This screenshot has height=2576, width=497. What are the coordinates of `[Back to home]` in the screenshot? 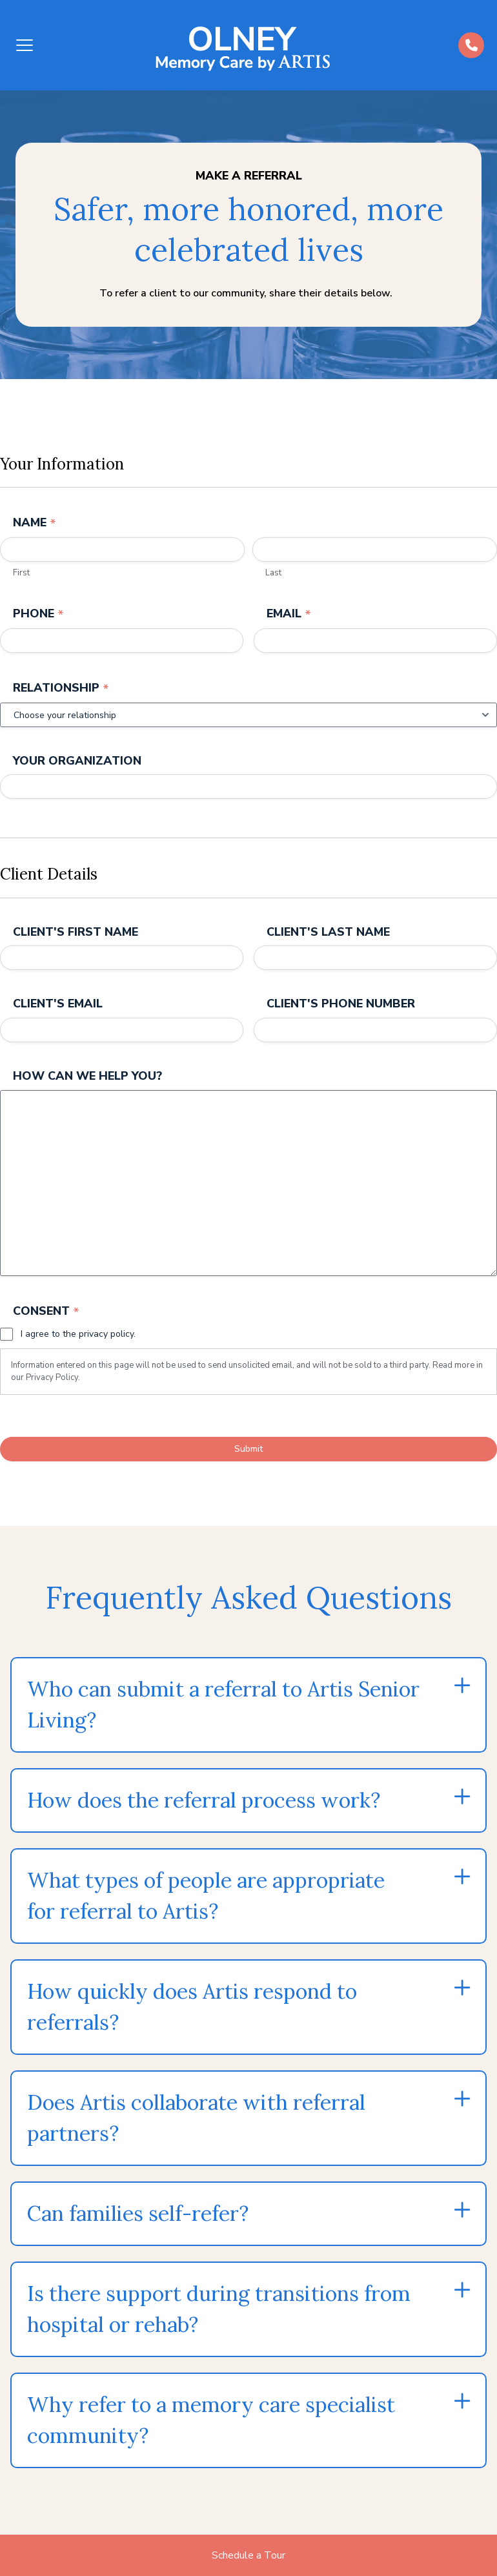 It's located at (247, 45).